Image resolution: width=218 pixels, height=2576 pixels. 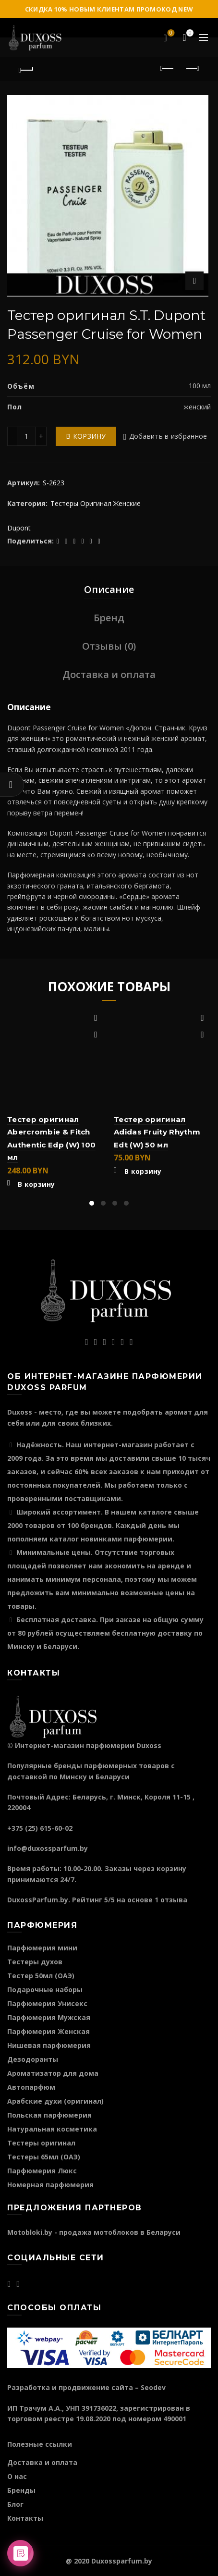 I want to click on Блог, so click(x=15, y=2504).